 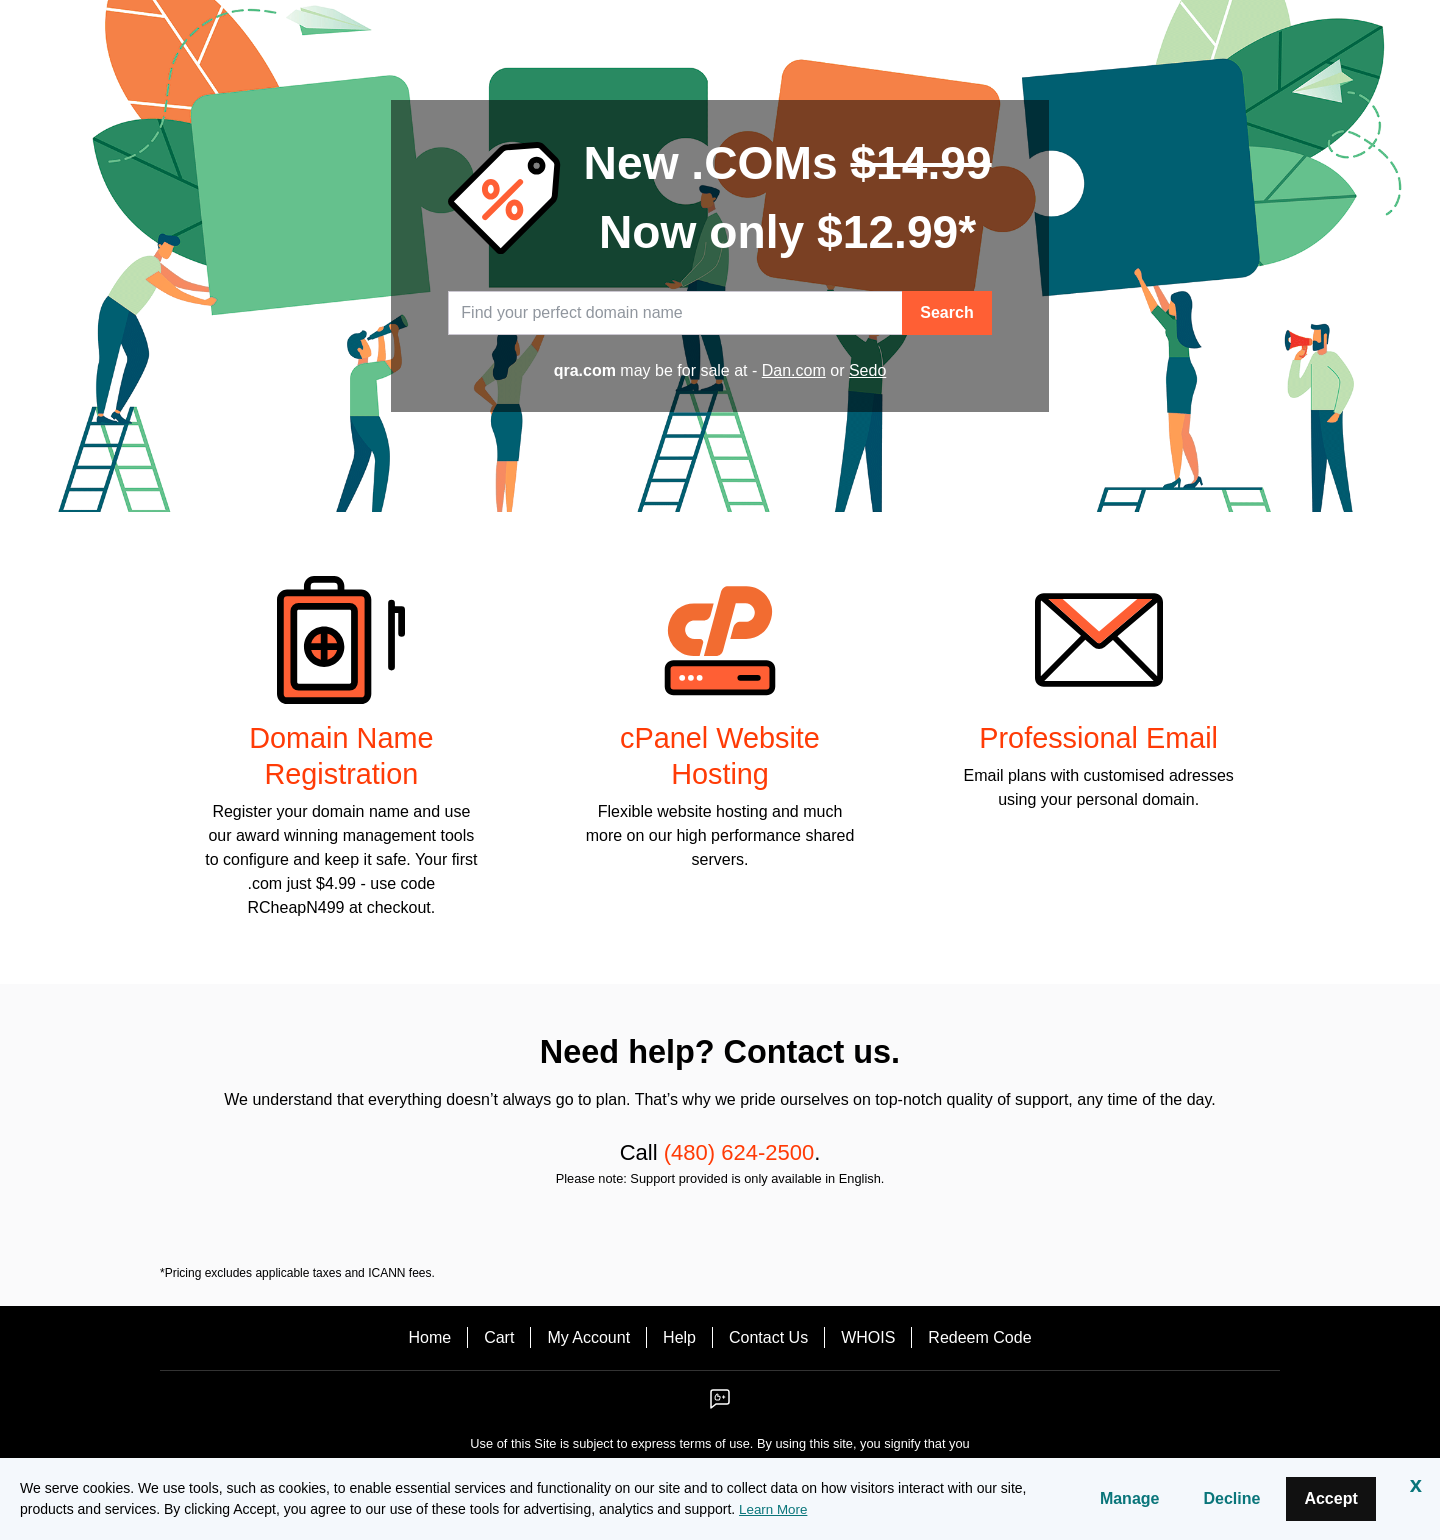 What do you see at coordinates (979, 1337) in the screenshot?
I see `Redeem Code` at bounding box center [979, 1337].